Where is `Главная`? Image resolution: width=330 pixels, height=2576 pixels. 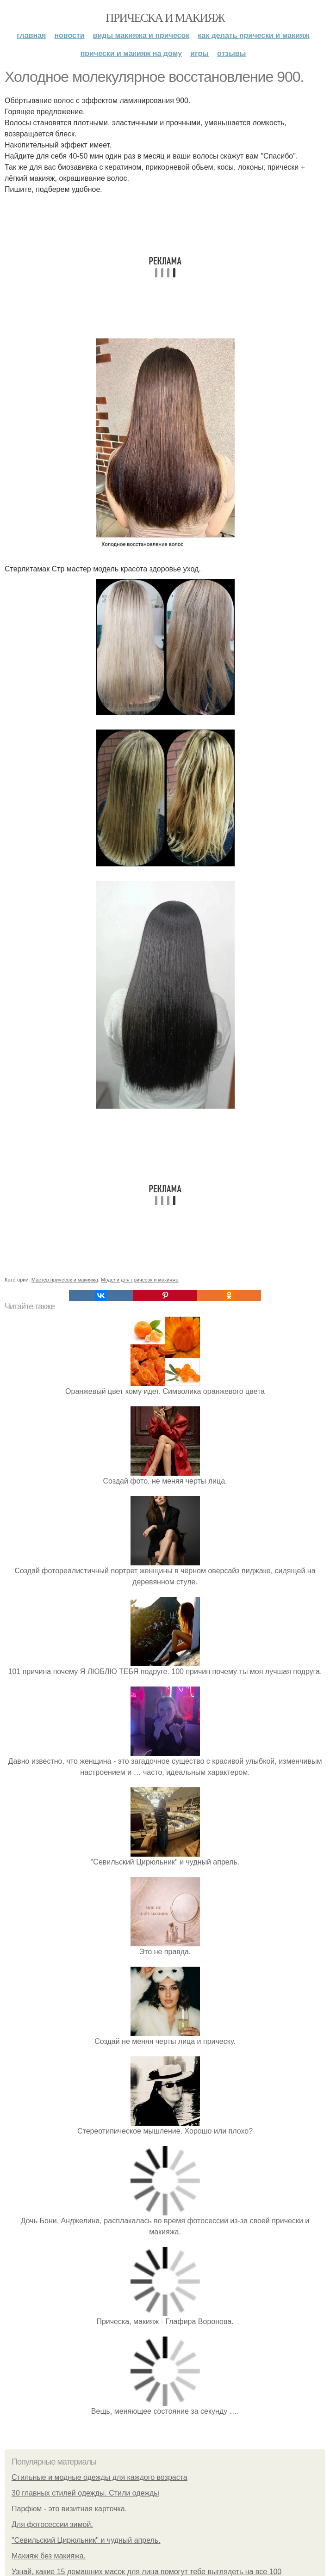
Главная is located at coordinates (31, 35).